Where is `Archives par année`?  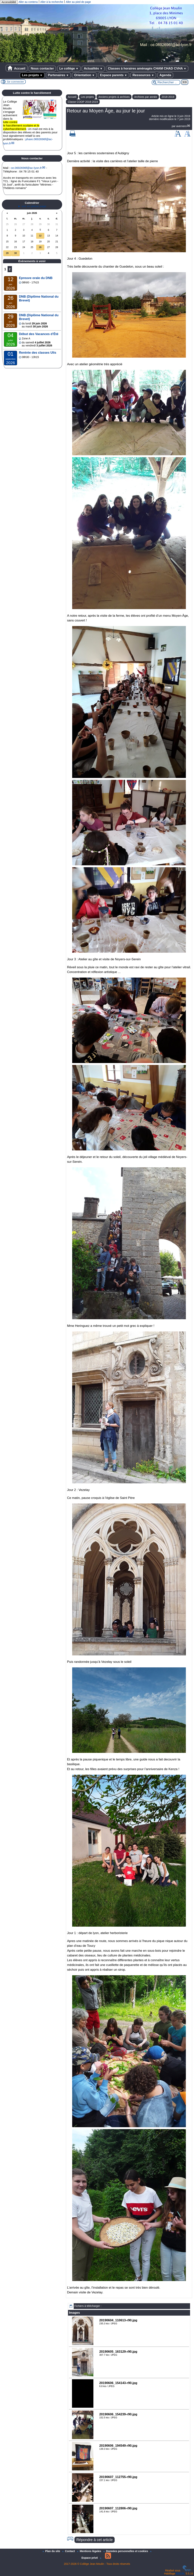 Archives par année is located at coordinates (145, 96).